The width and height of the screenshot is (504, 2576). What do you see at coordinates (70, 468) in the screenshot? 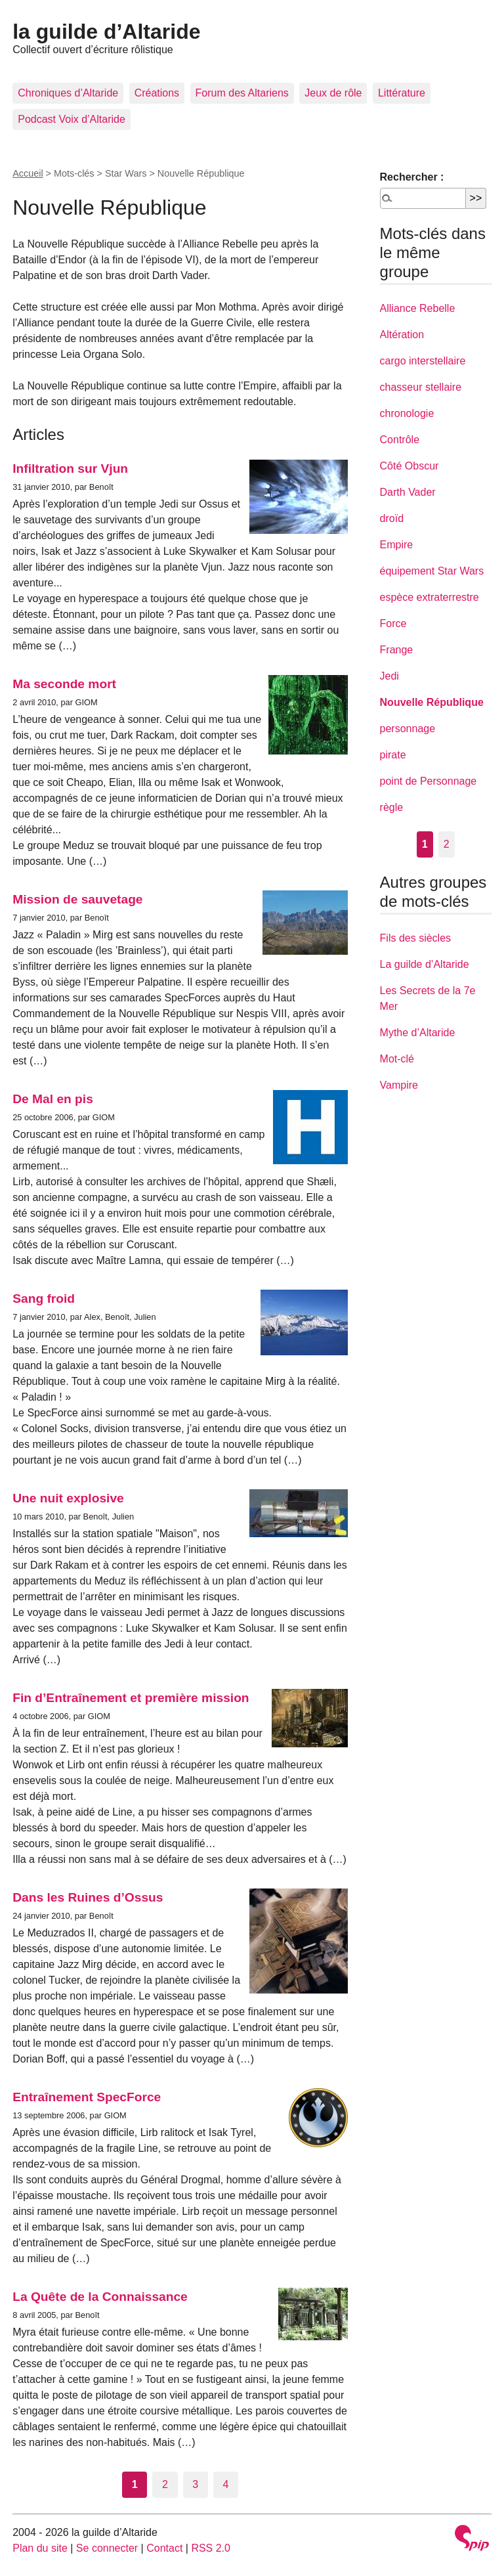
I see `Infiltration sur Vjun` at bounding box center [70, 468].